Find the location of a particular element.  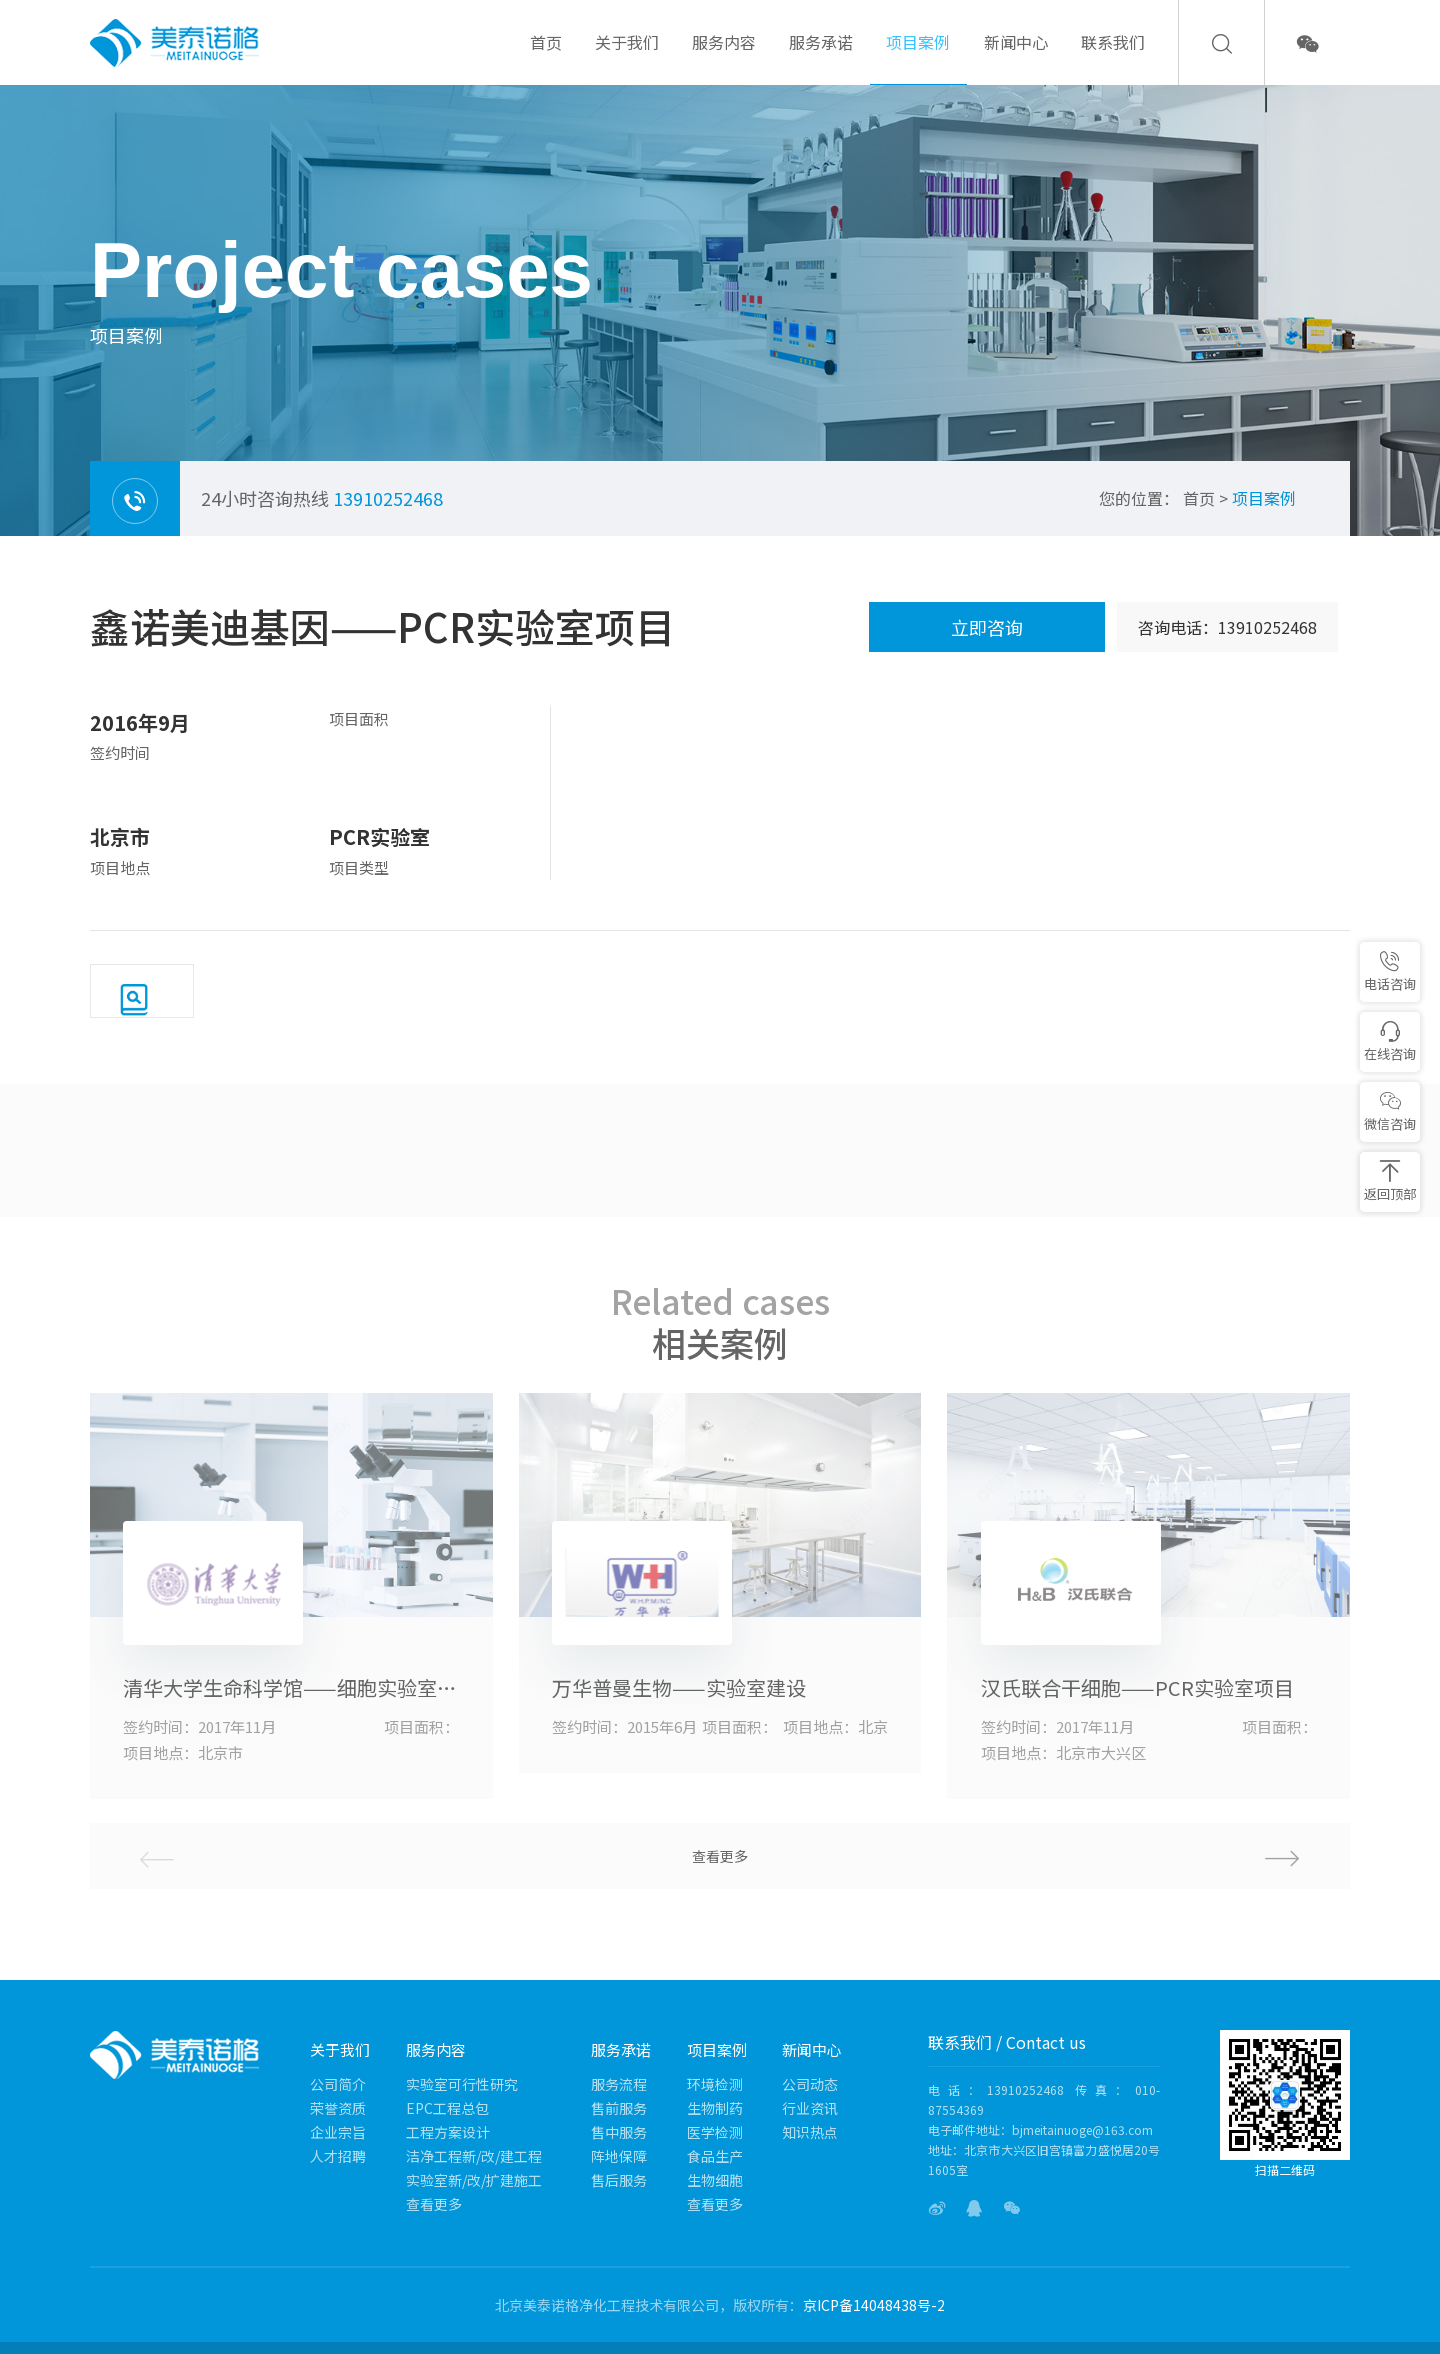

关于我们 is located at coordinates (627, 57).